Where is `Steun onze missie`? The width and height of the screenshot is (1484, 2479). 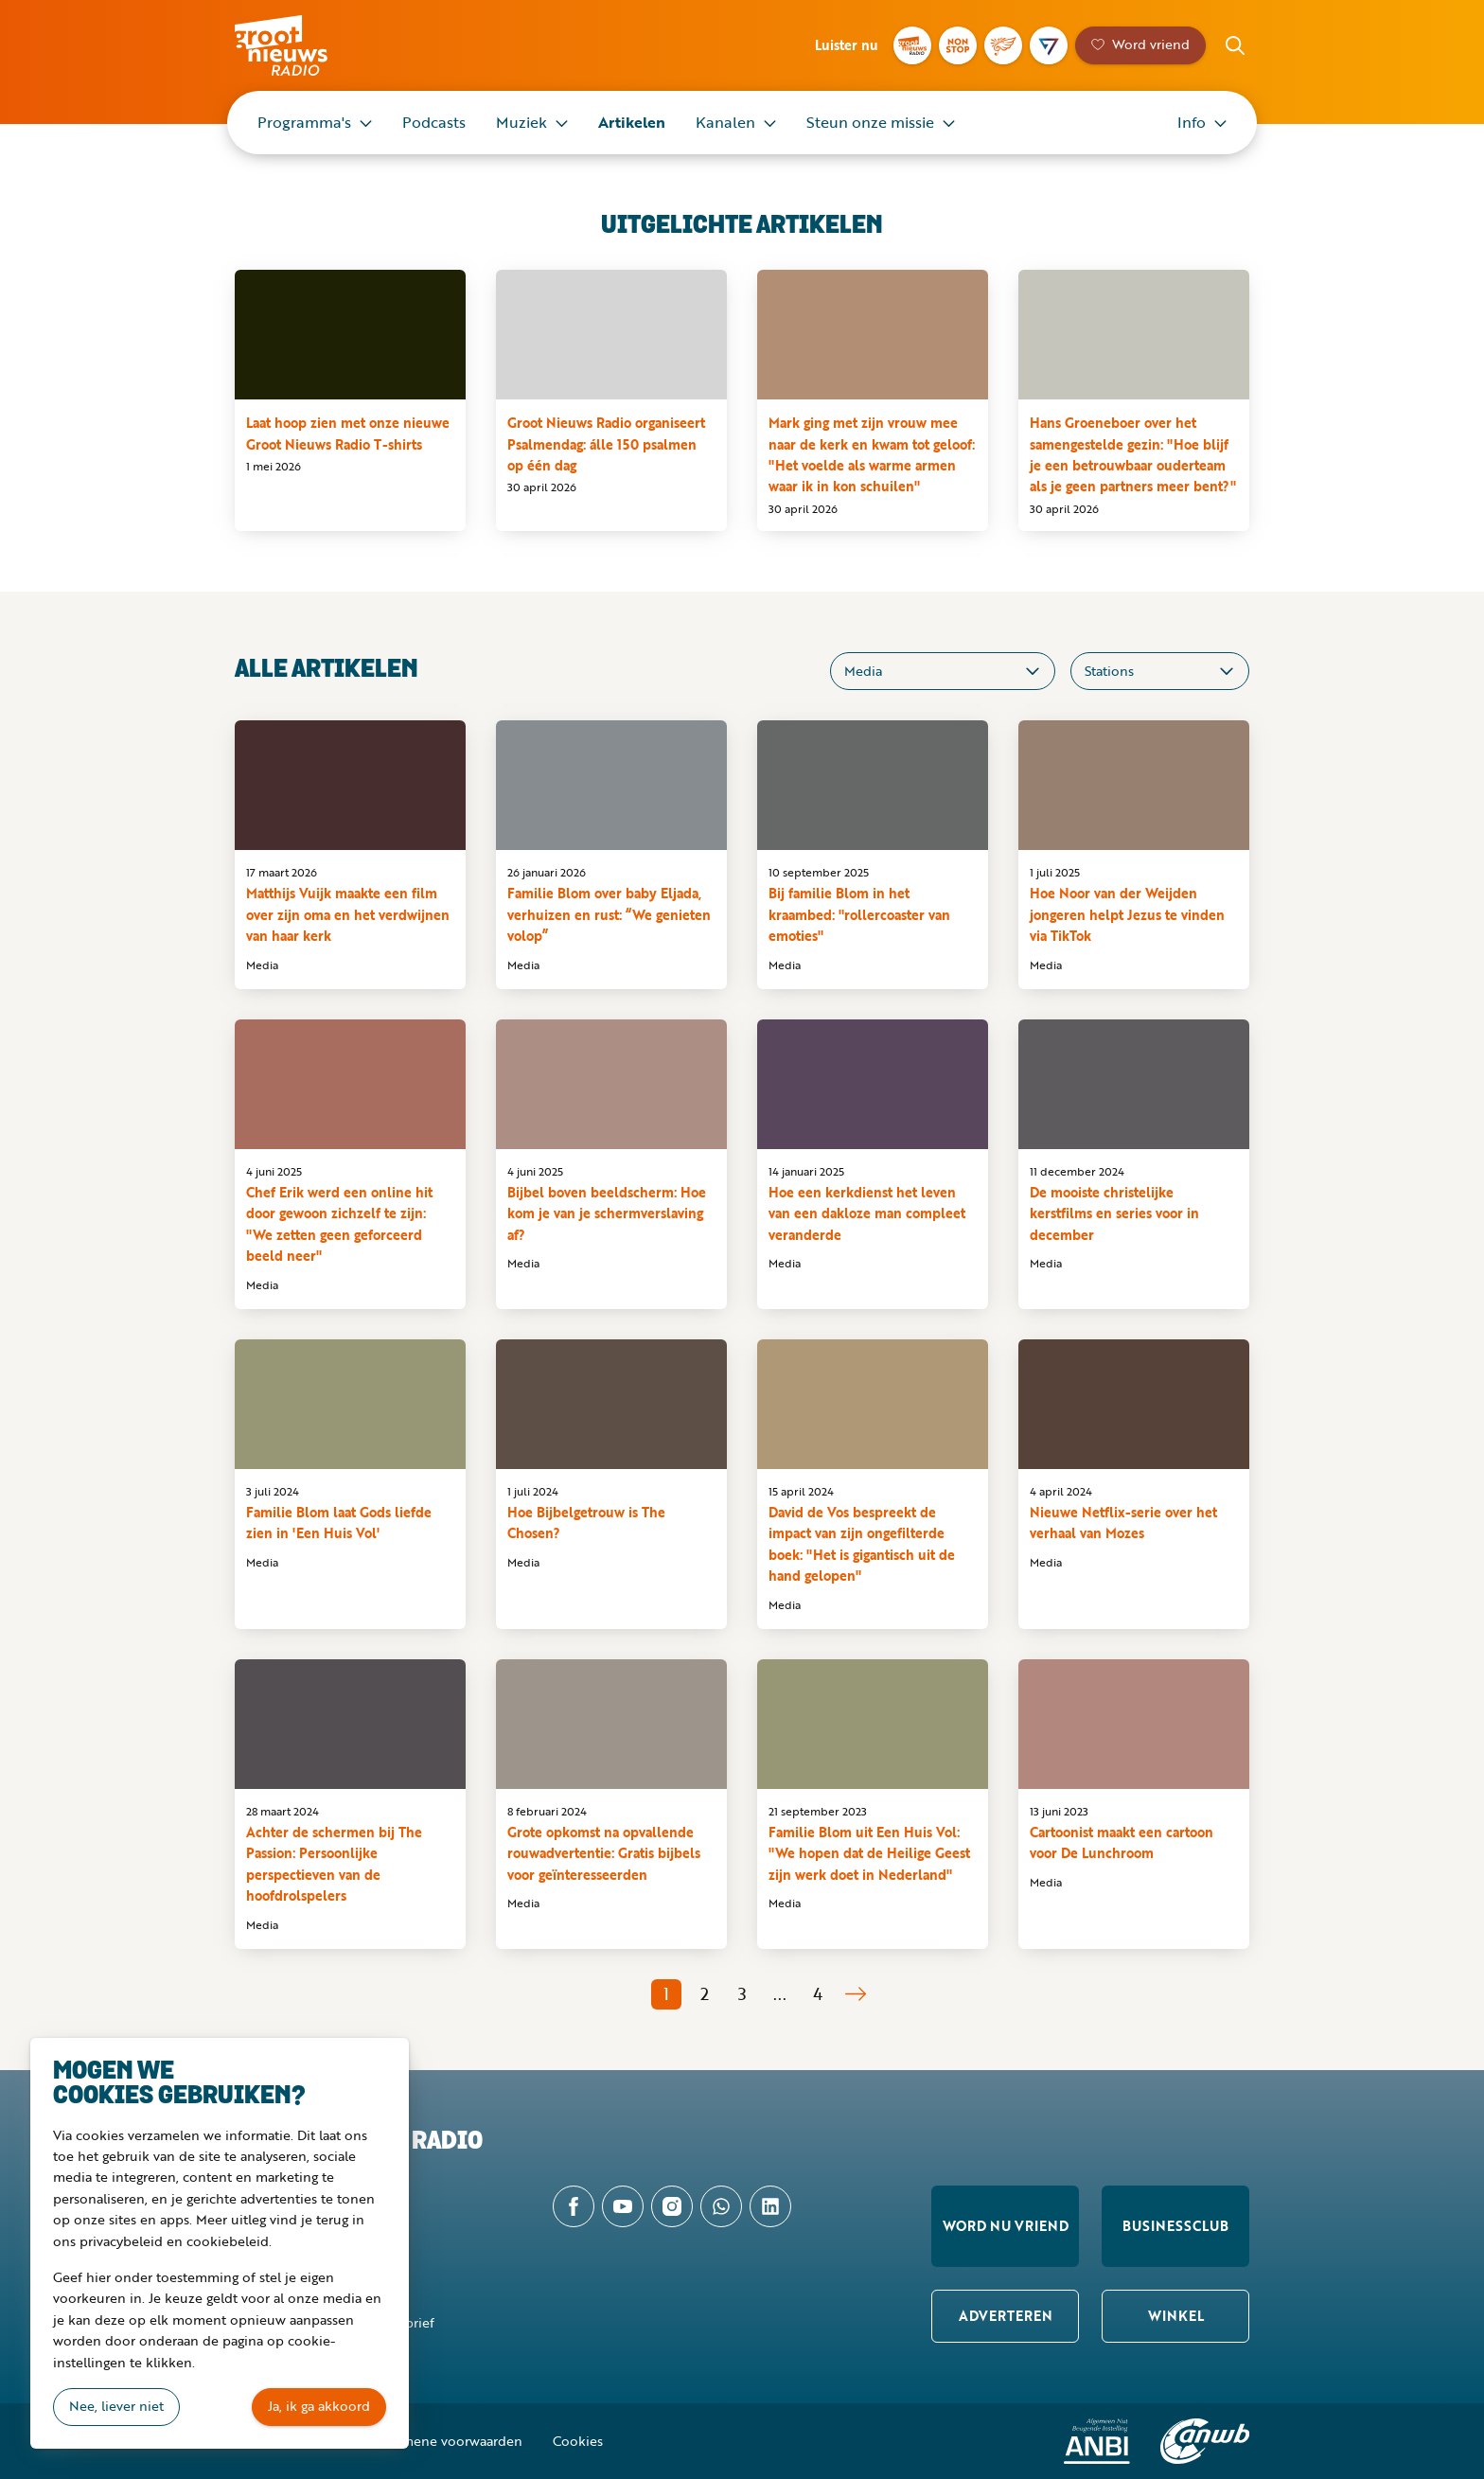 Steun onze missie is located at coordinates (870, 122).